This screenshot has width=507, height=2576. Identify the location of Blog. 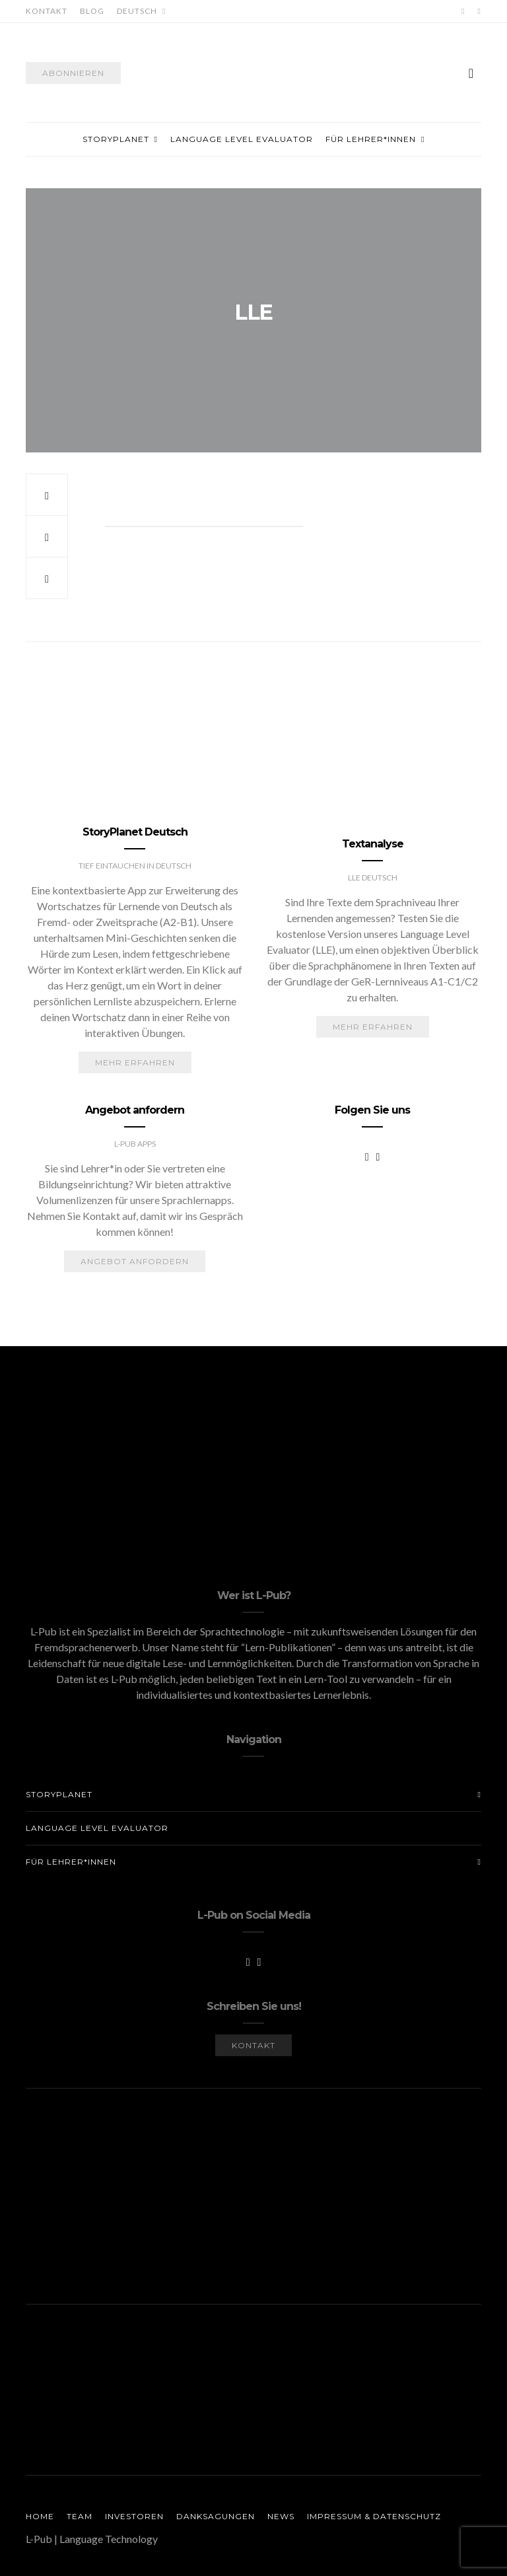
(92, 11).